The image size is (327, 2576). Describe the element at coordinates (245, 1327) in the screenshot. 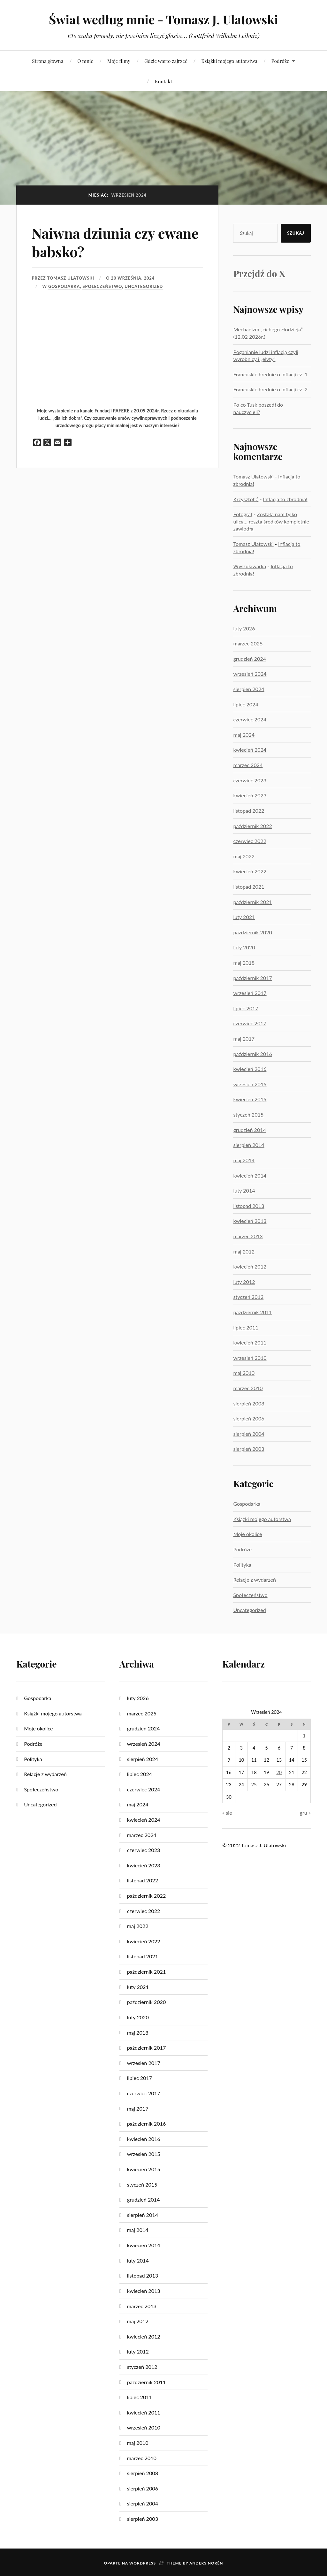

I see `lipiec 2011` at that location.